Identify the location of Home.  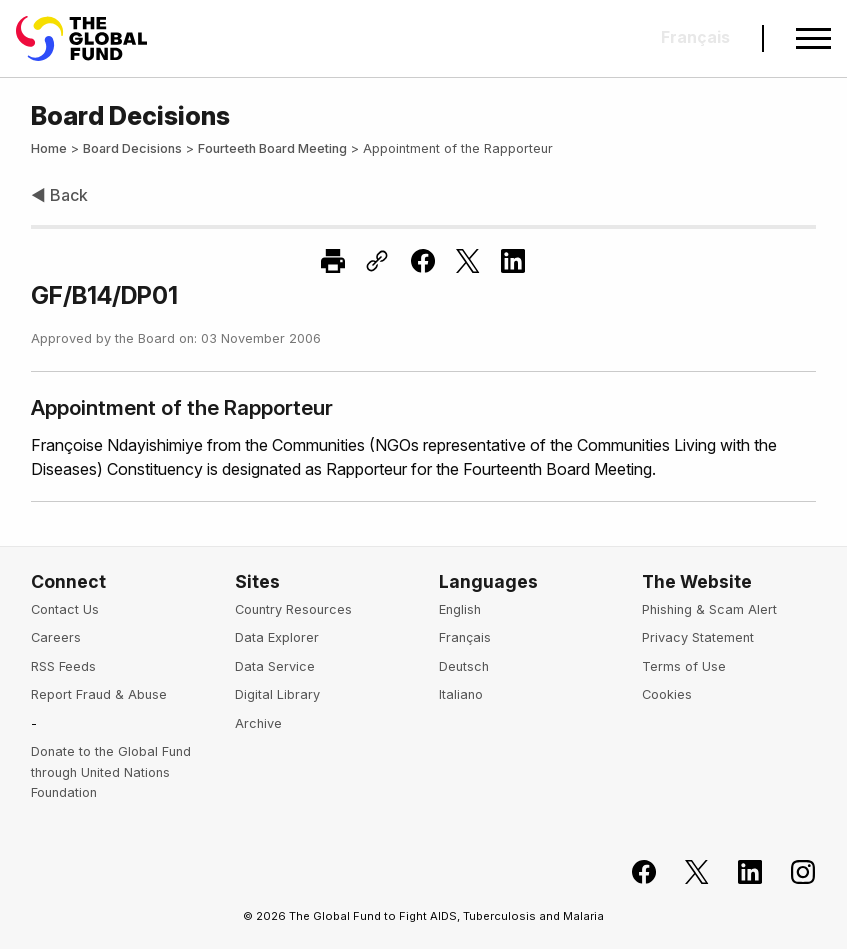
(49, 148).